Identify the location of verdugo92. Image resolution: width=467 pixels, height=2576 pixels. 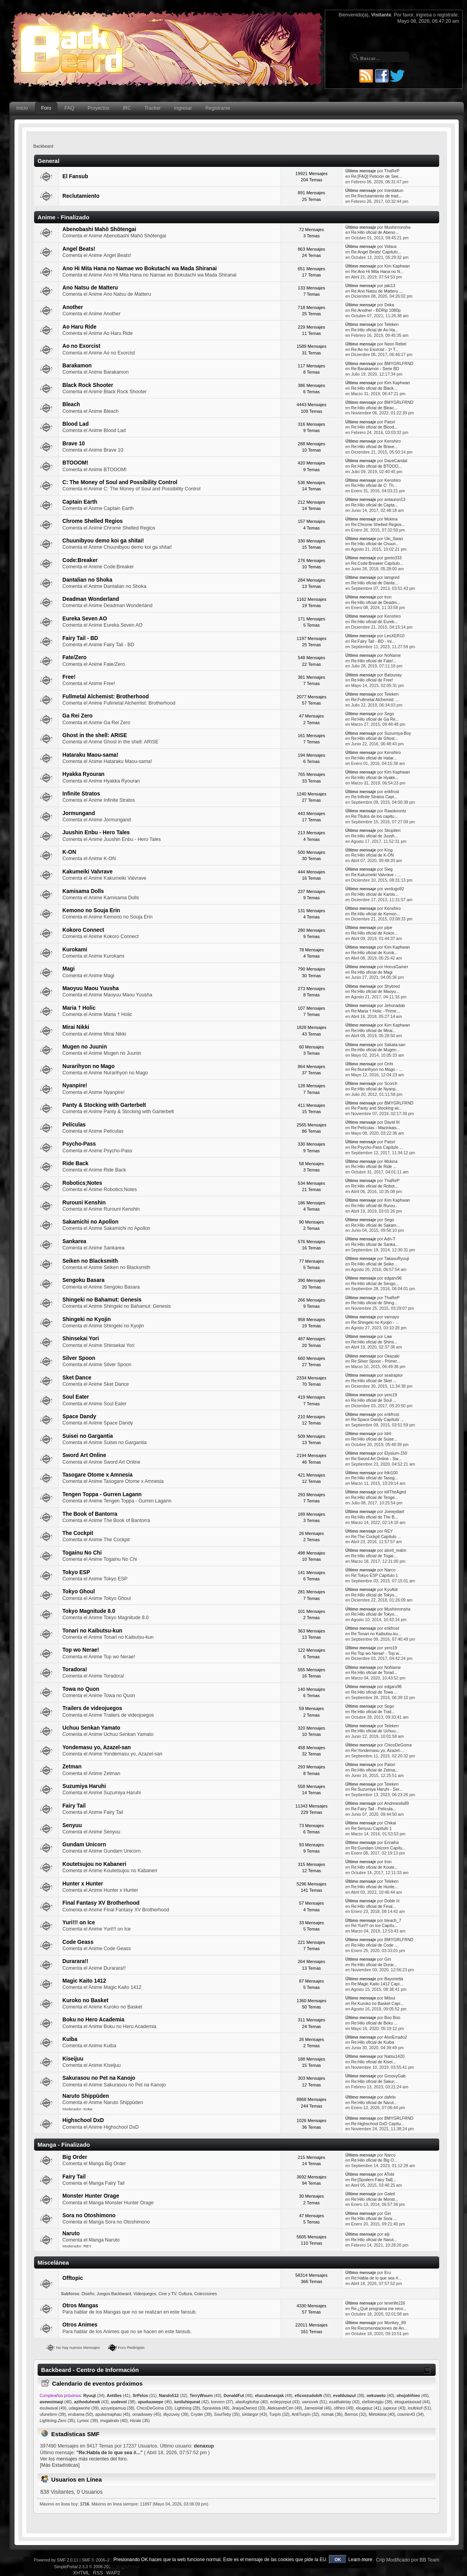
(394, 888).